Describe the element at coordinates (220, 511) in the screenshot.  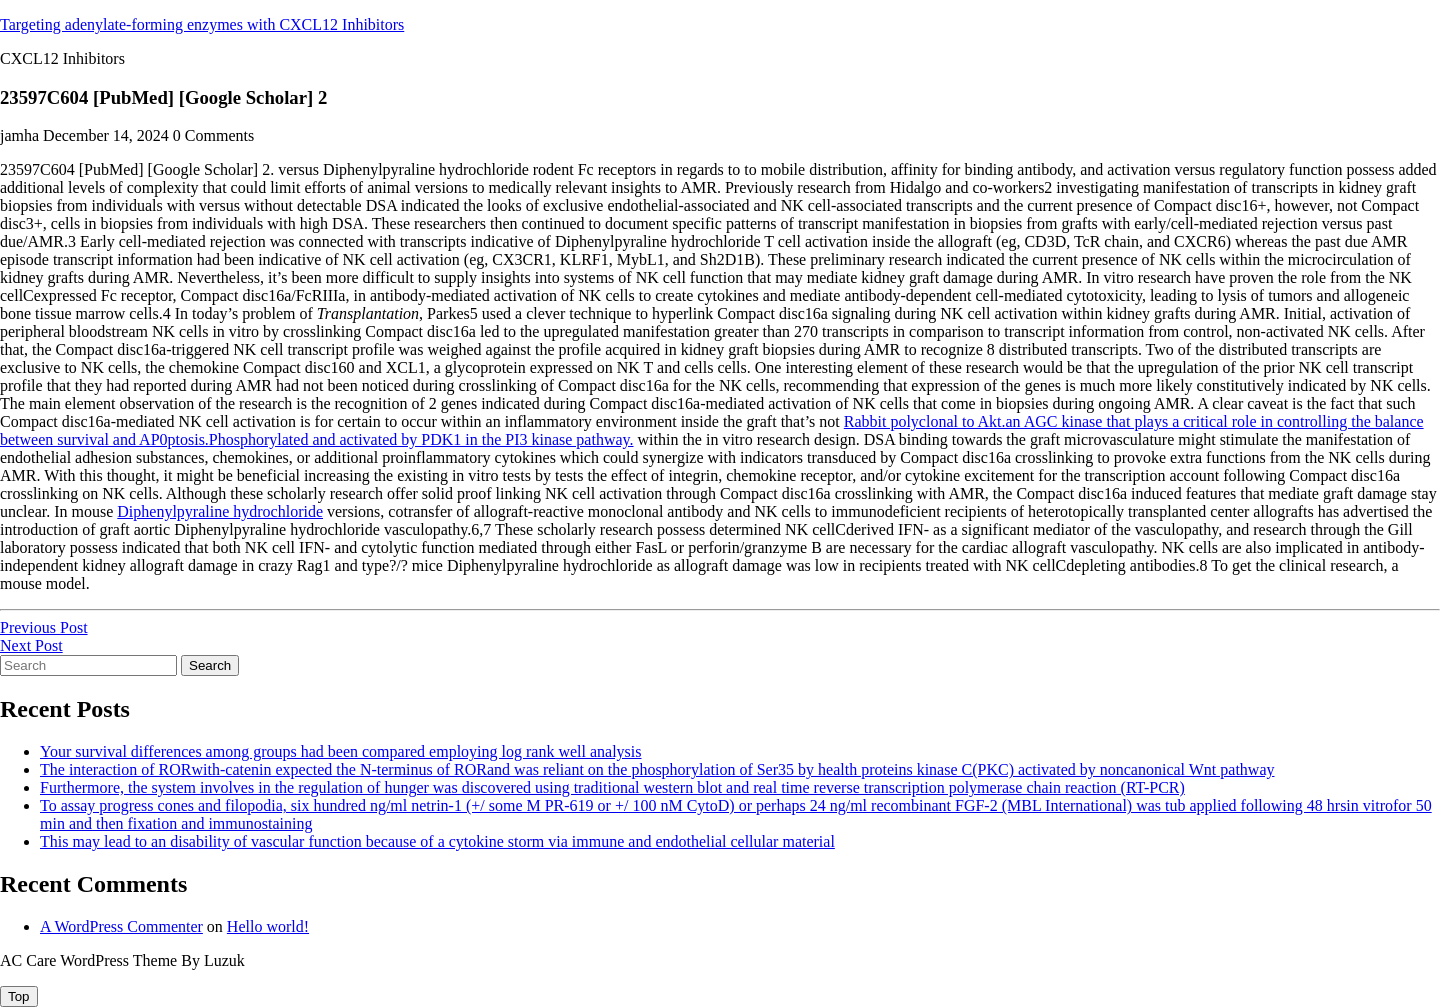
I see `Diphenylpyraline hydrochloride` at that location.